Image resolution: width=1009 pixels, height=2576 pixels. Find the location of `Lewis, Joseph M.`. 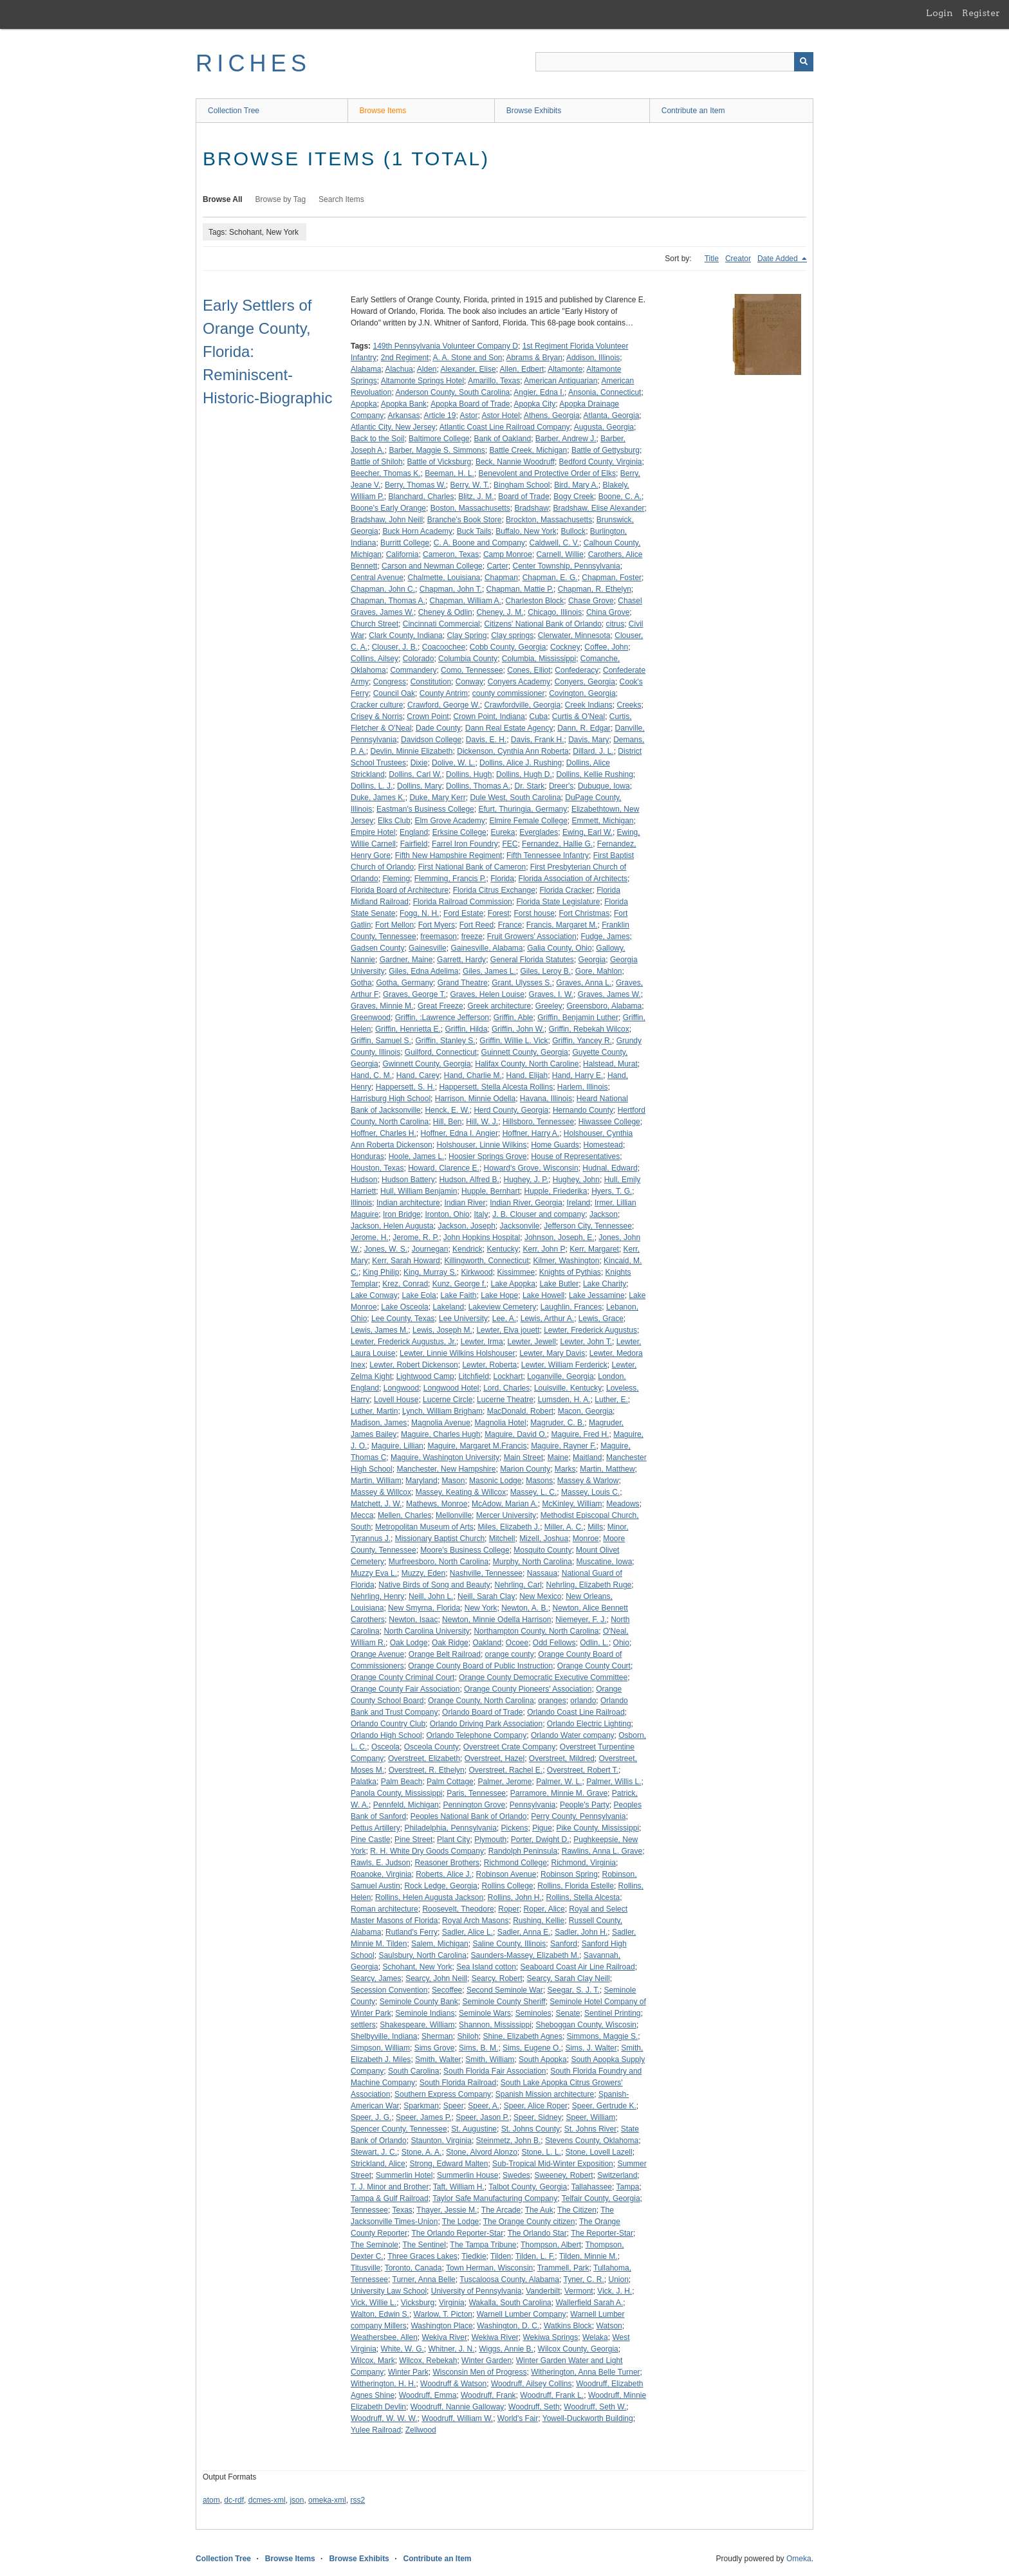

Lewis, Joseph M. is located at coordinates (442, 1330).